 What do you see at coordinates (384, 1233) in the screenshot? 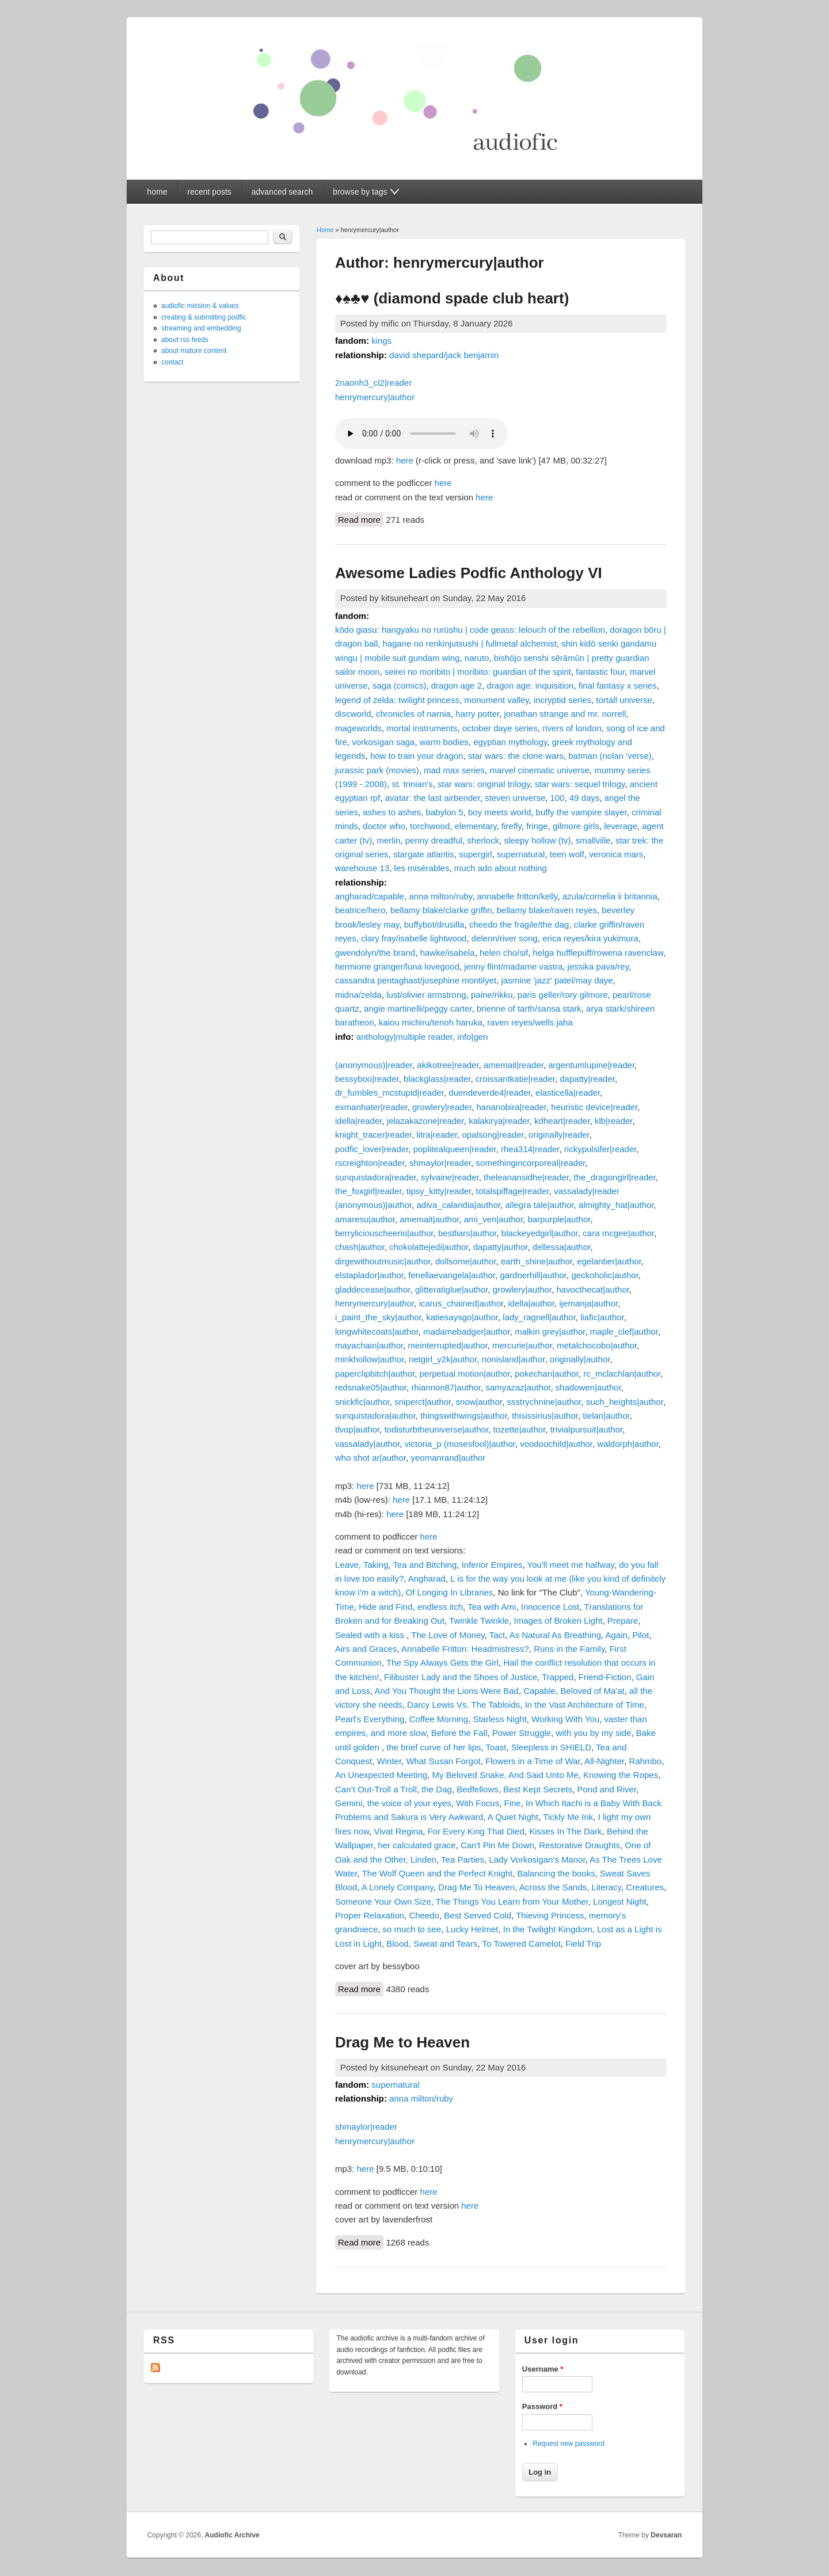
I see `berryliciouscheerio|author` at bounding box center [384, 1233].